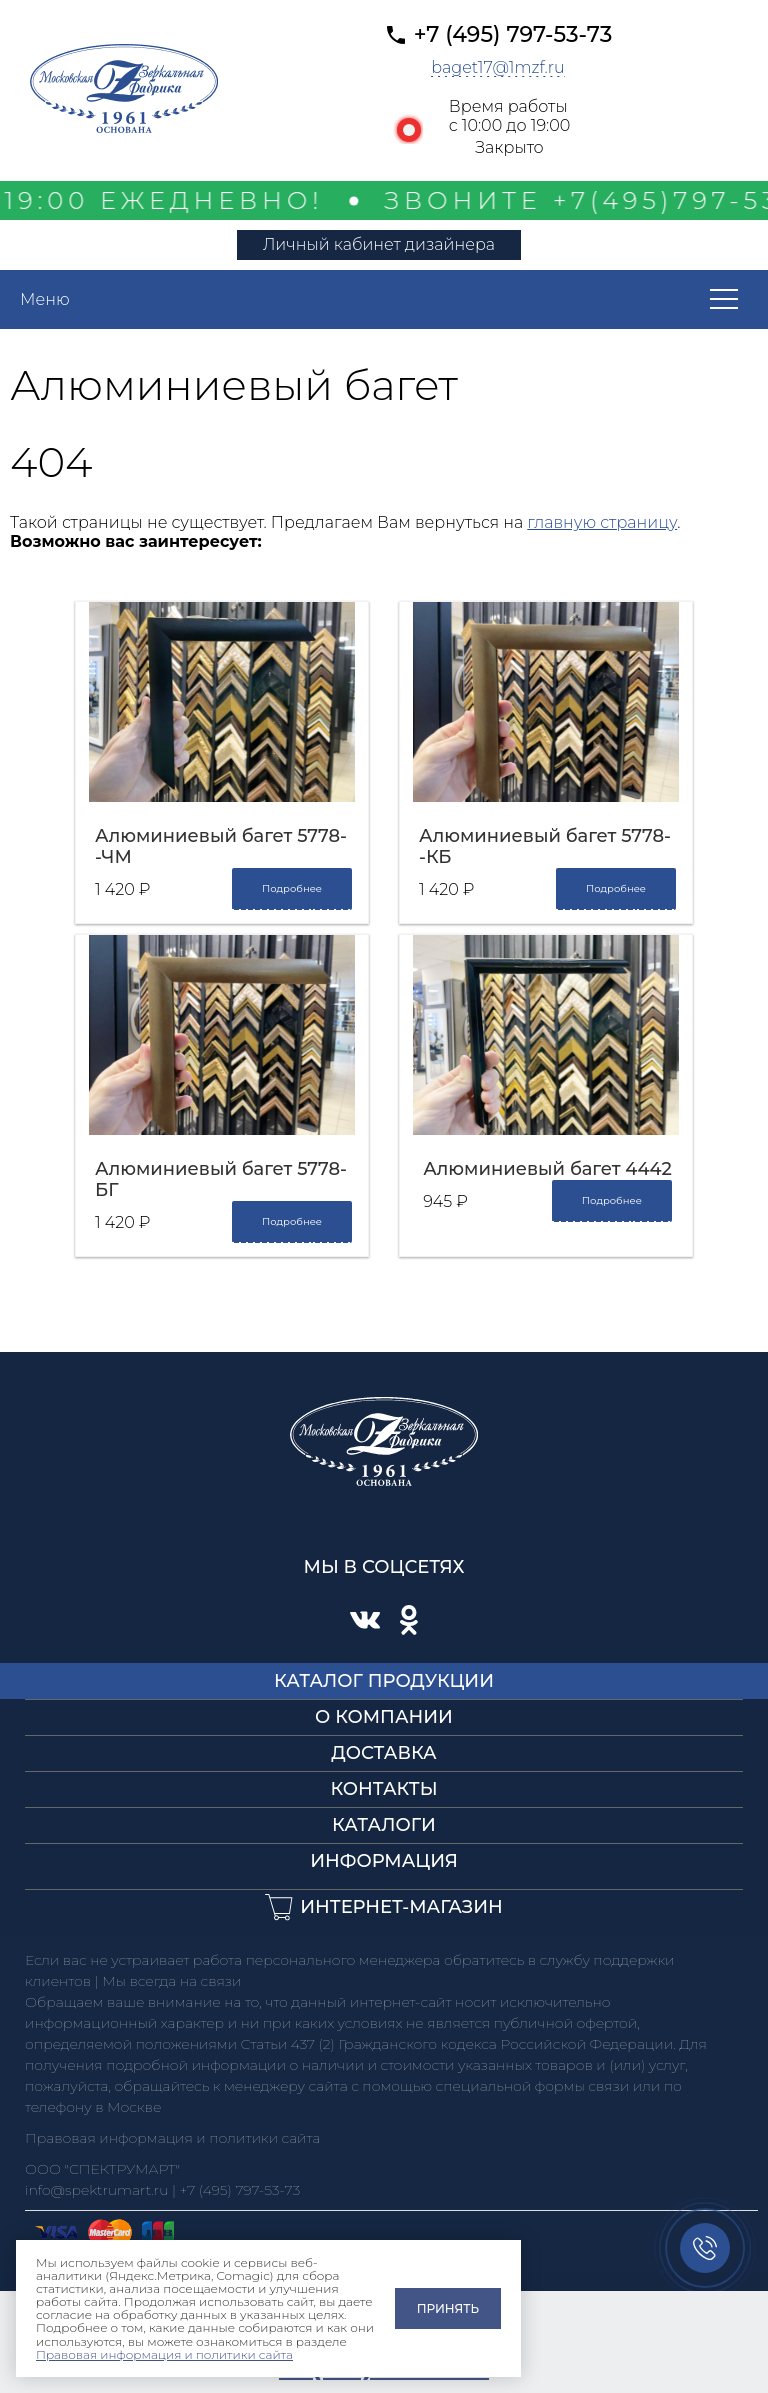  Describe the element at coordinates (384, 1717) in the screenshot. I see `О компании` at that location.